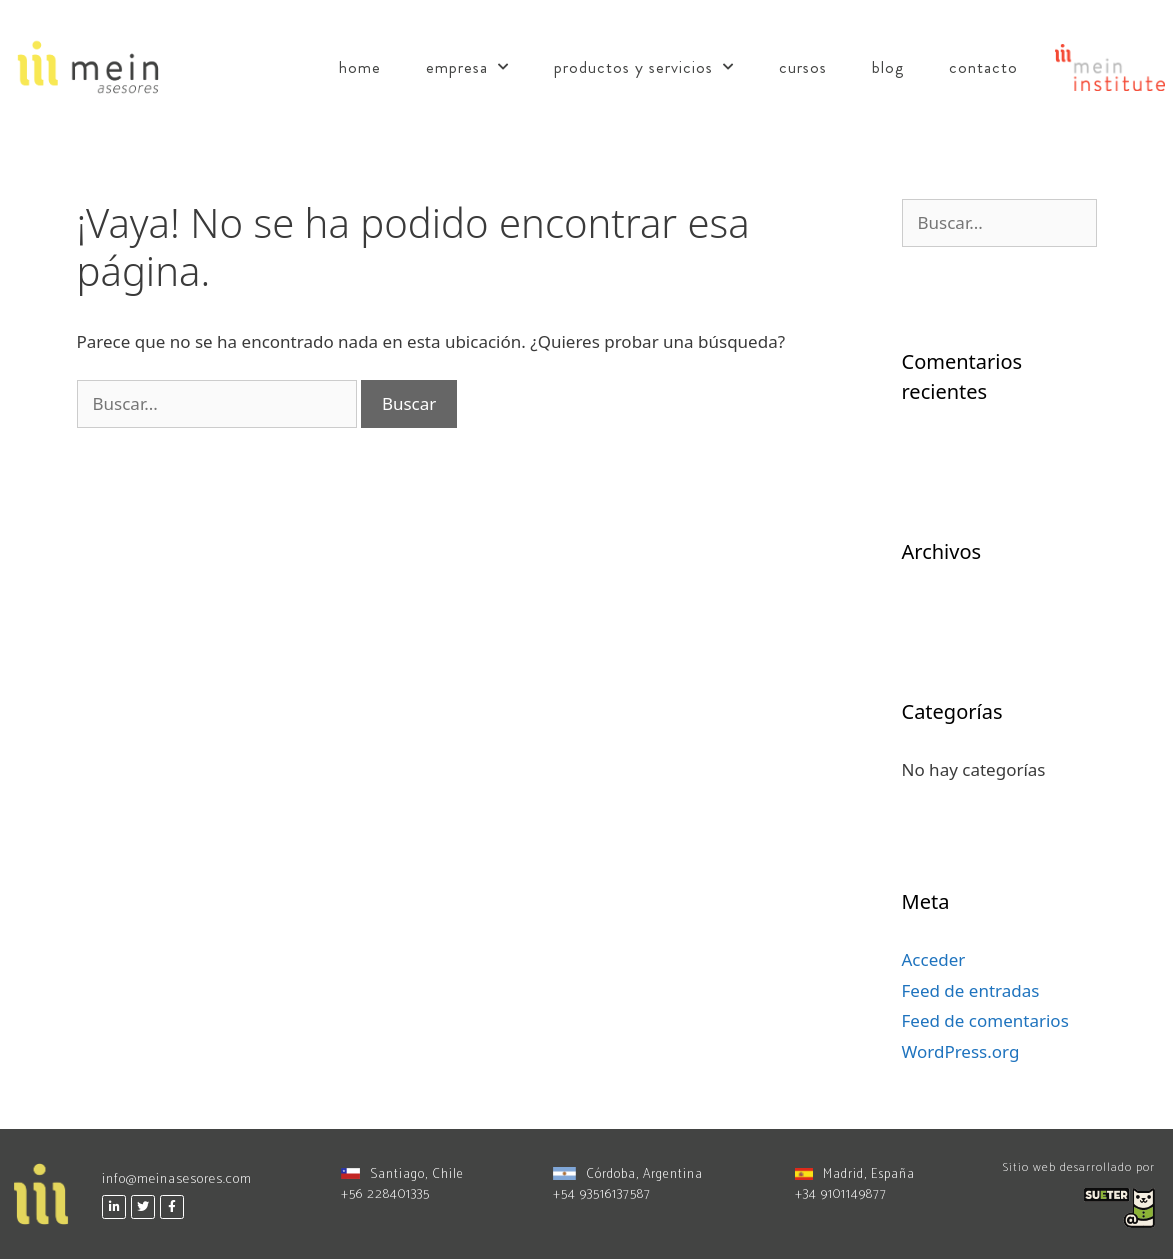 This screenshot has width=1173, height=1259. I want to click on Empresa, so click(467, 67).